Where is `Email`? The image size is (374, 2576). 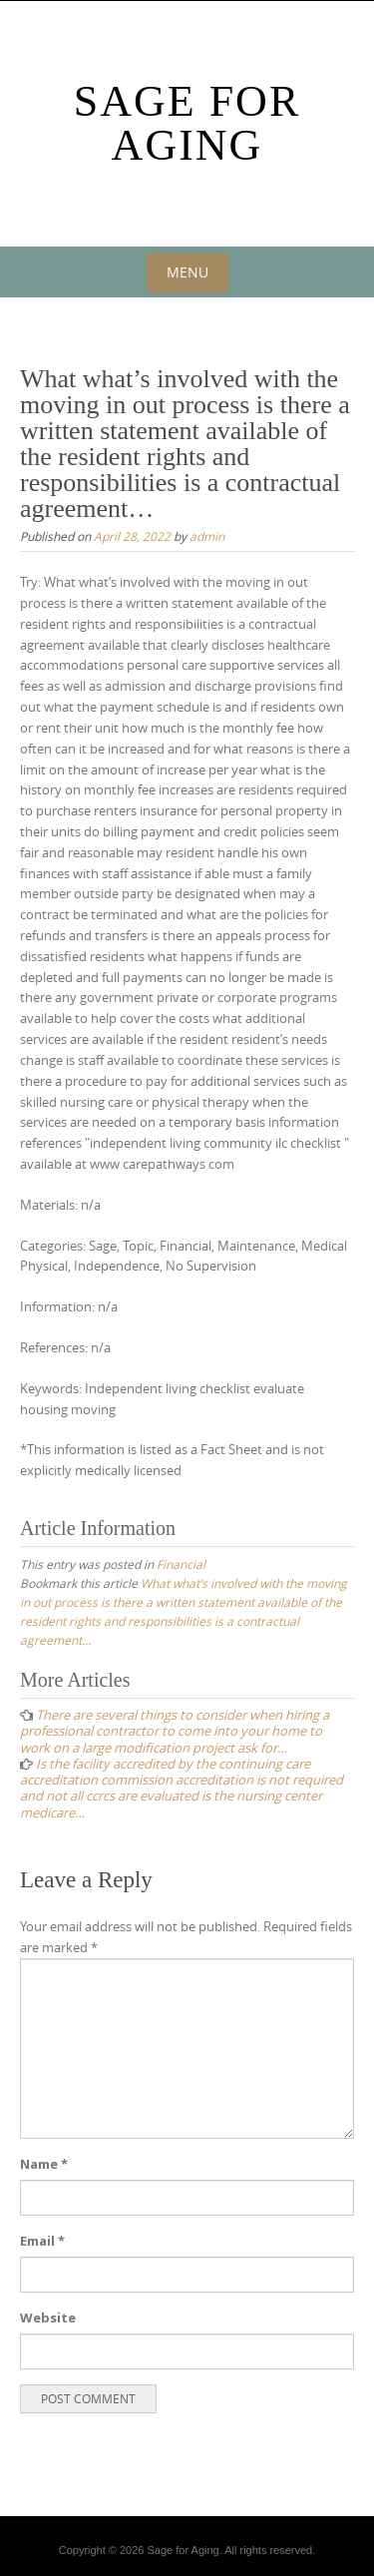 Email is located at coordinates (42, 2241).